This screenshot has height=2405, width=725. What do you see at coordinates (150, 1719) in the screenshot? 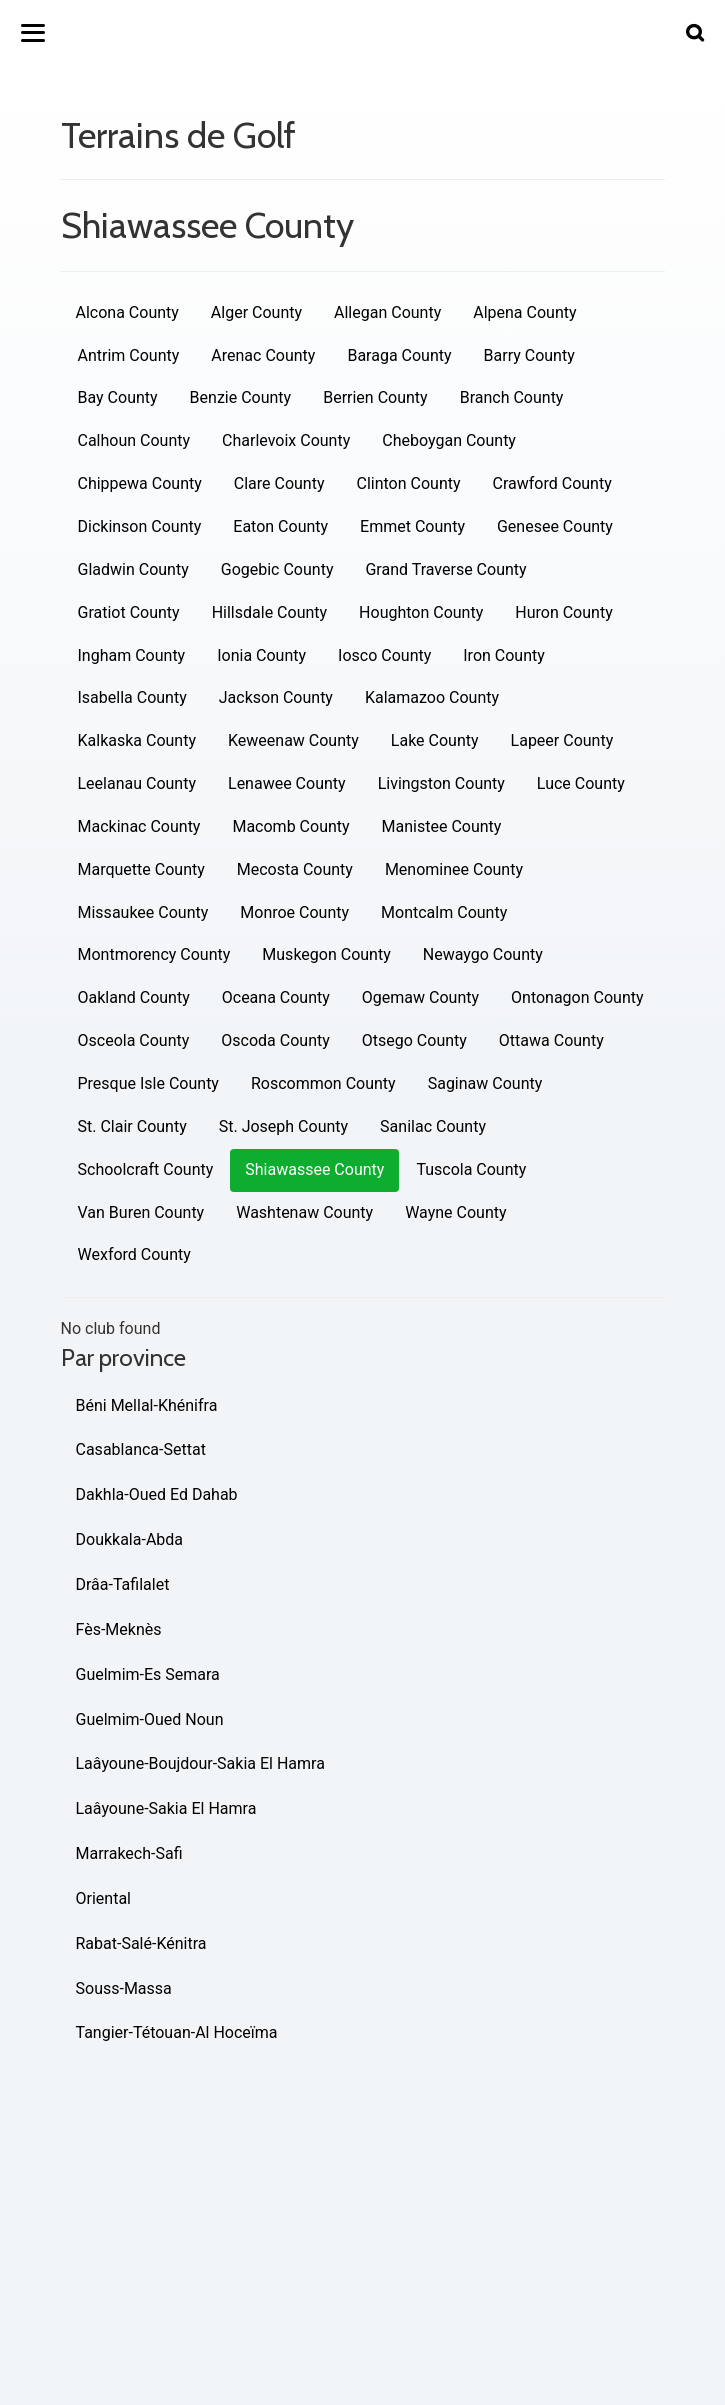
I see `Guelmim-Oued Noun` at bounding box center [150, 1719].